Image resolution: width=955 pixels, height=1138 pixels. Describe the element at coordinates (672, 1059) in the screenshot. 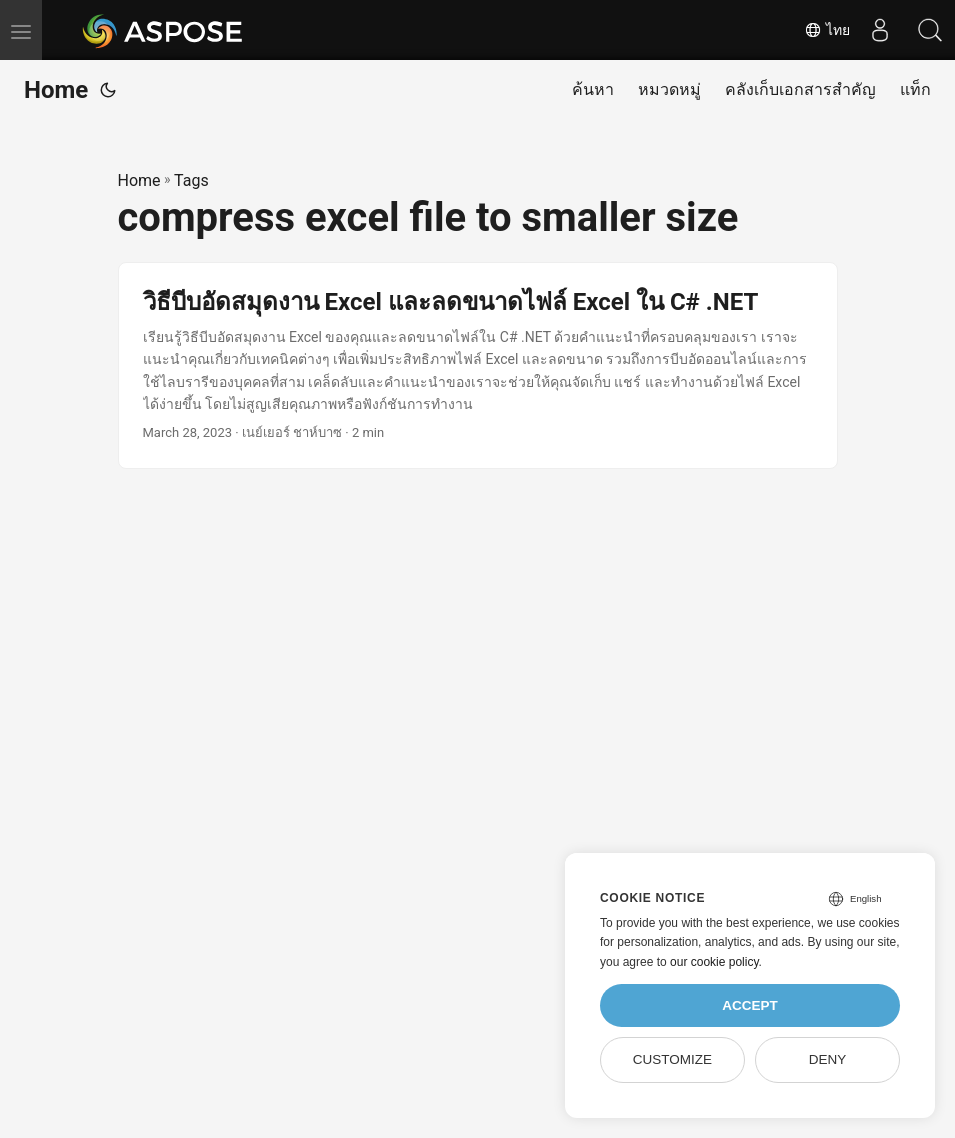

I see `Customize` at that location.